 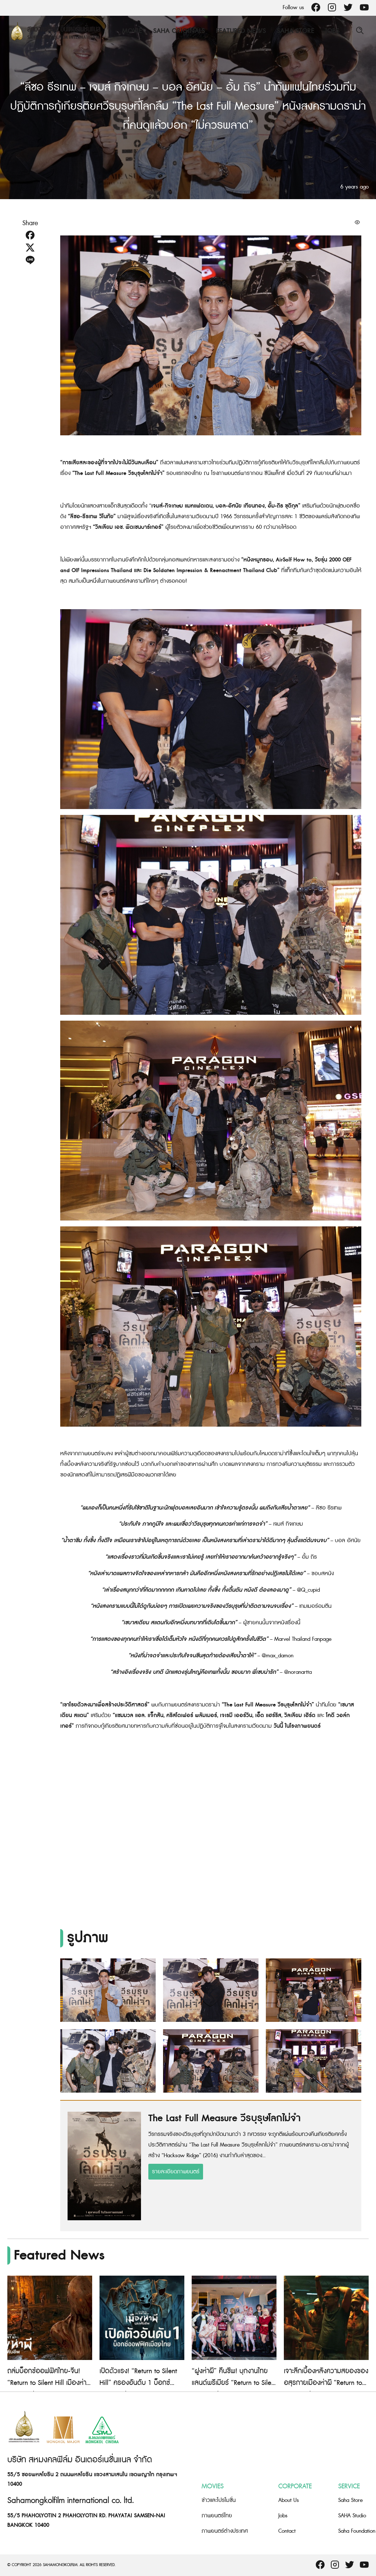 I want to click on รายละเอียดภาพยนตร์, so click(x=175, y=2171).